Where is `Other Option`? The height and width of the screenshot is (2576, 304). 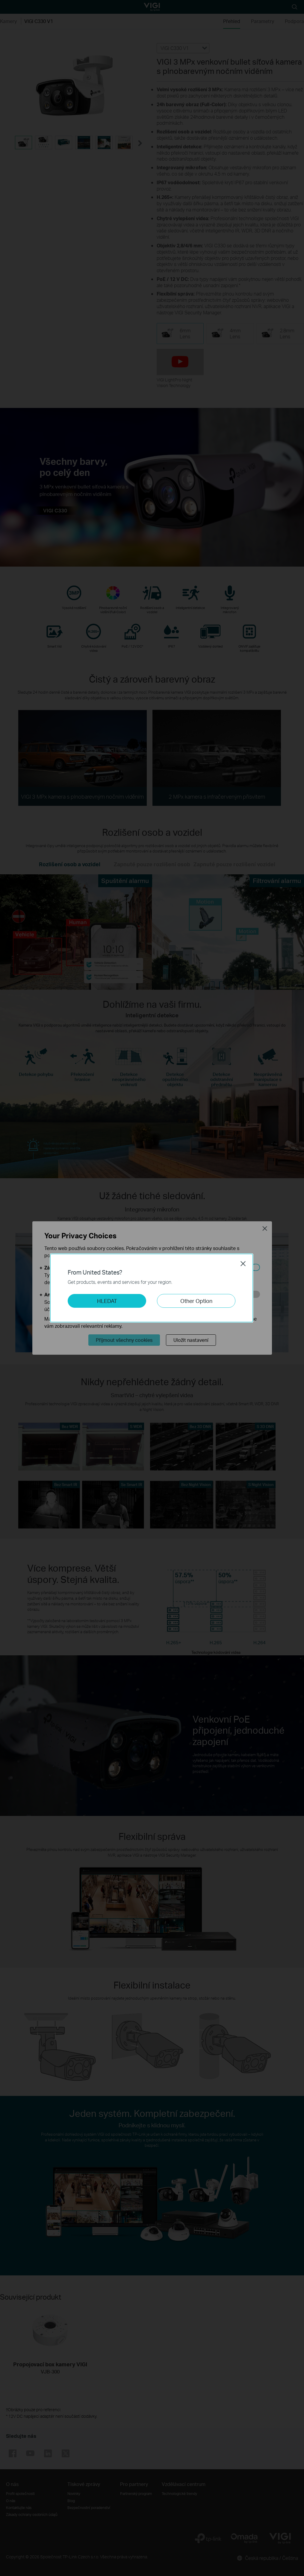 Other Option is located at coordinates (196, 1300).